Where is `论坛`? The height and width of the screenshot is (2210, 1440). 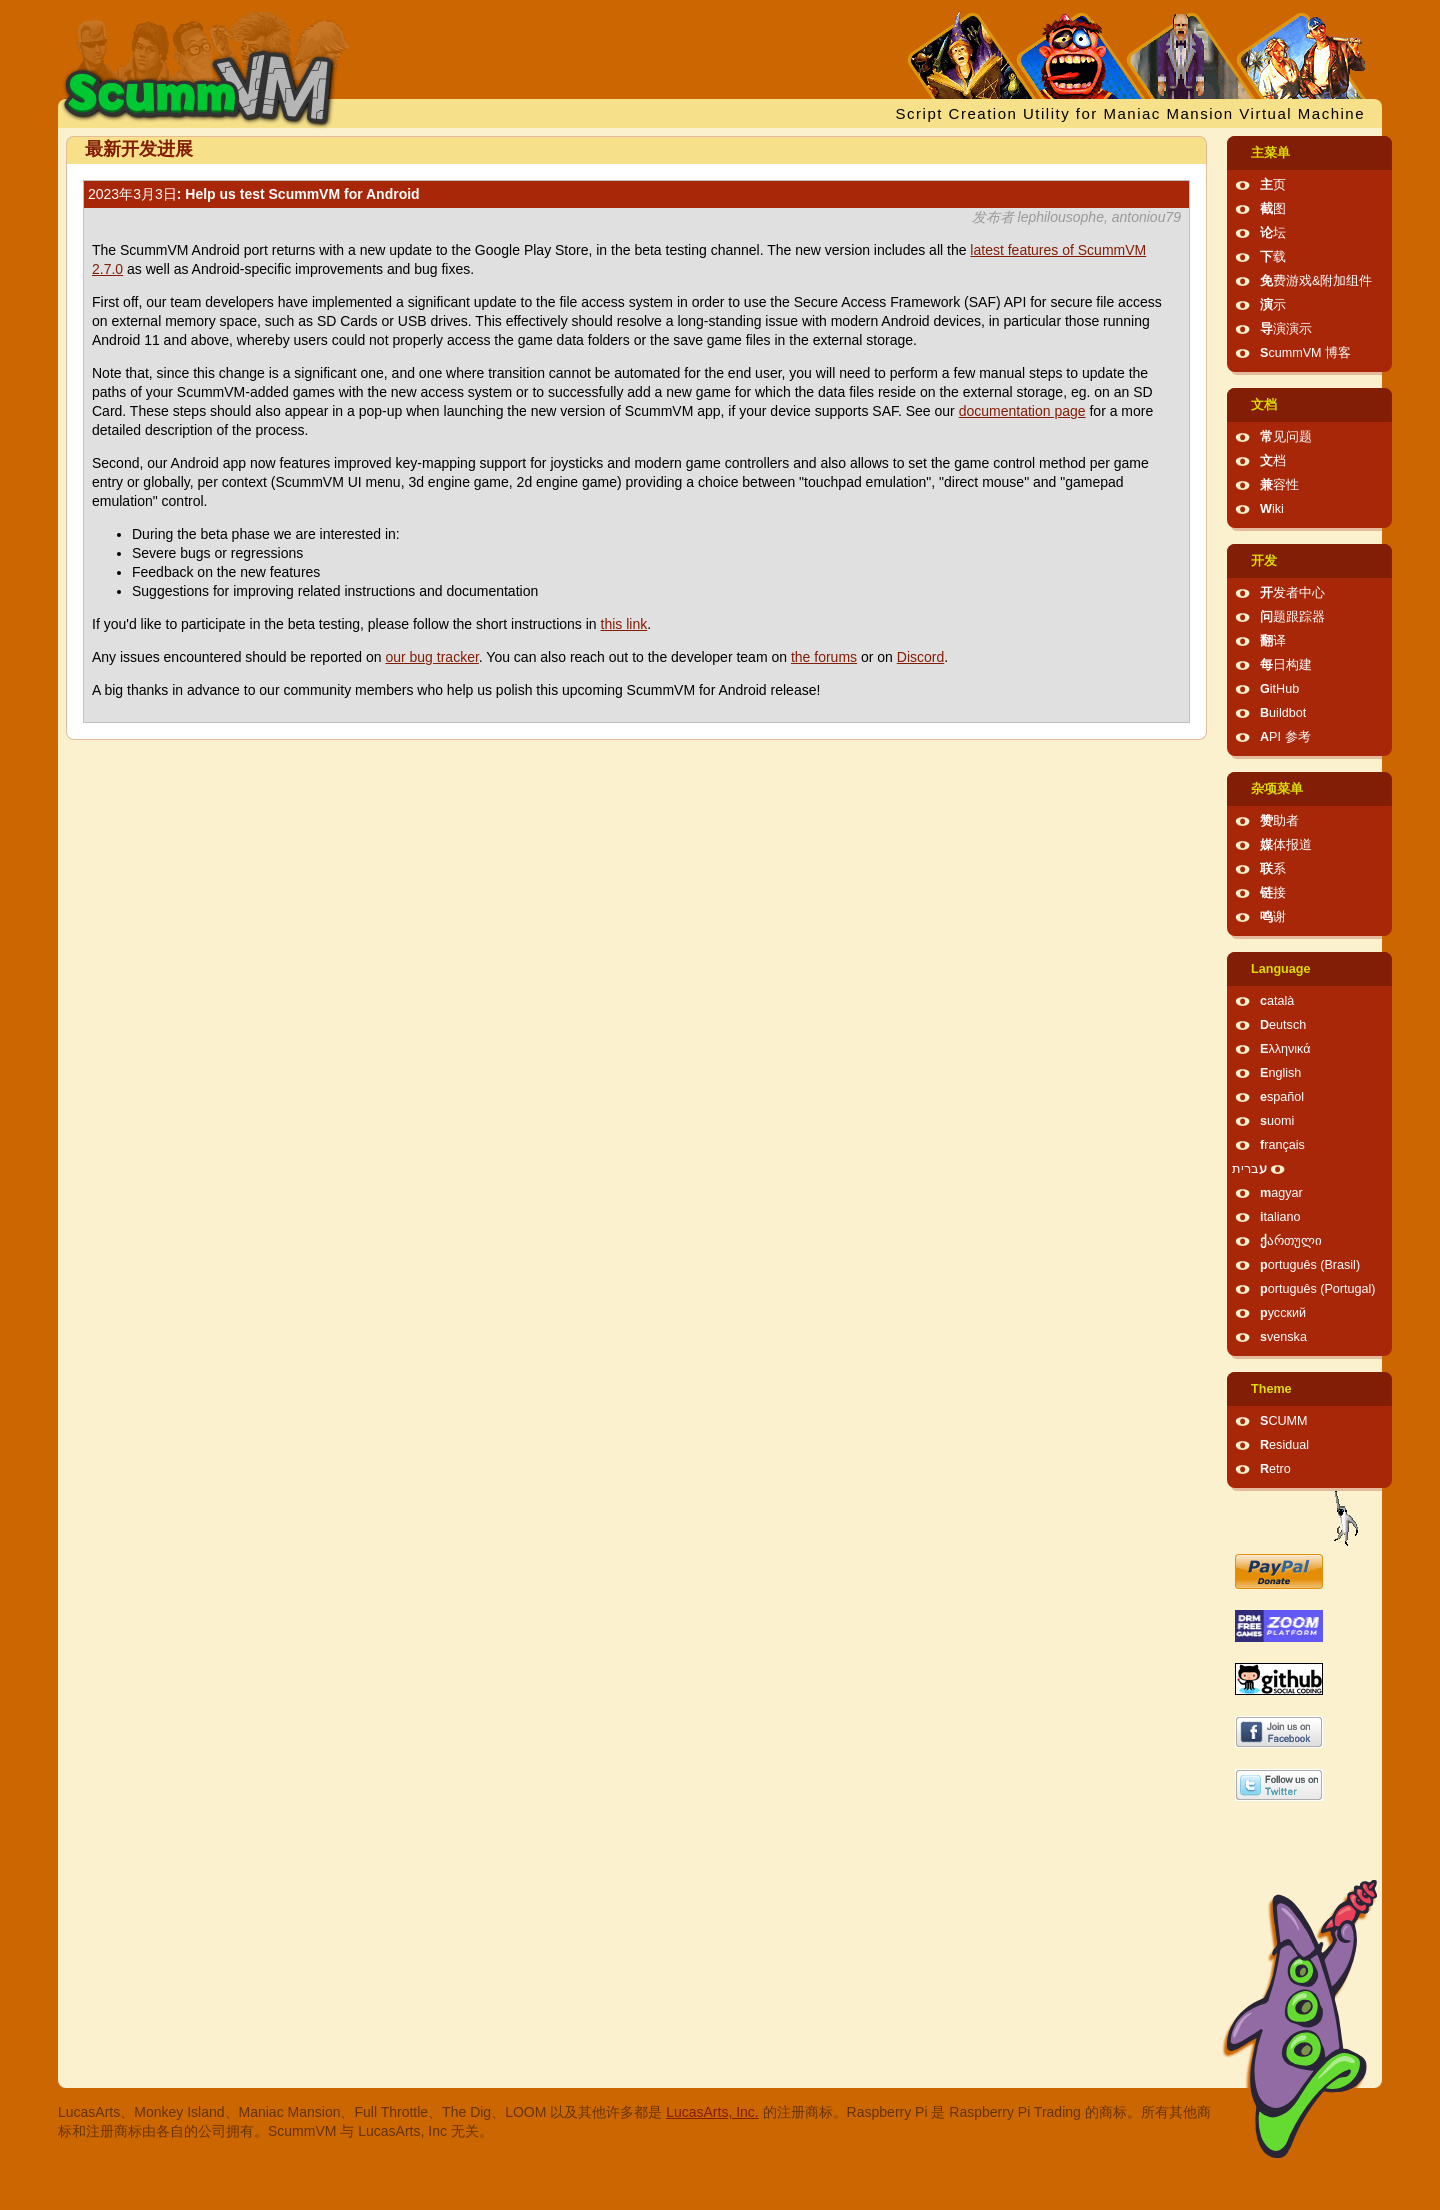 论坛 is located at coordinates (1273, 233).